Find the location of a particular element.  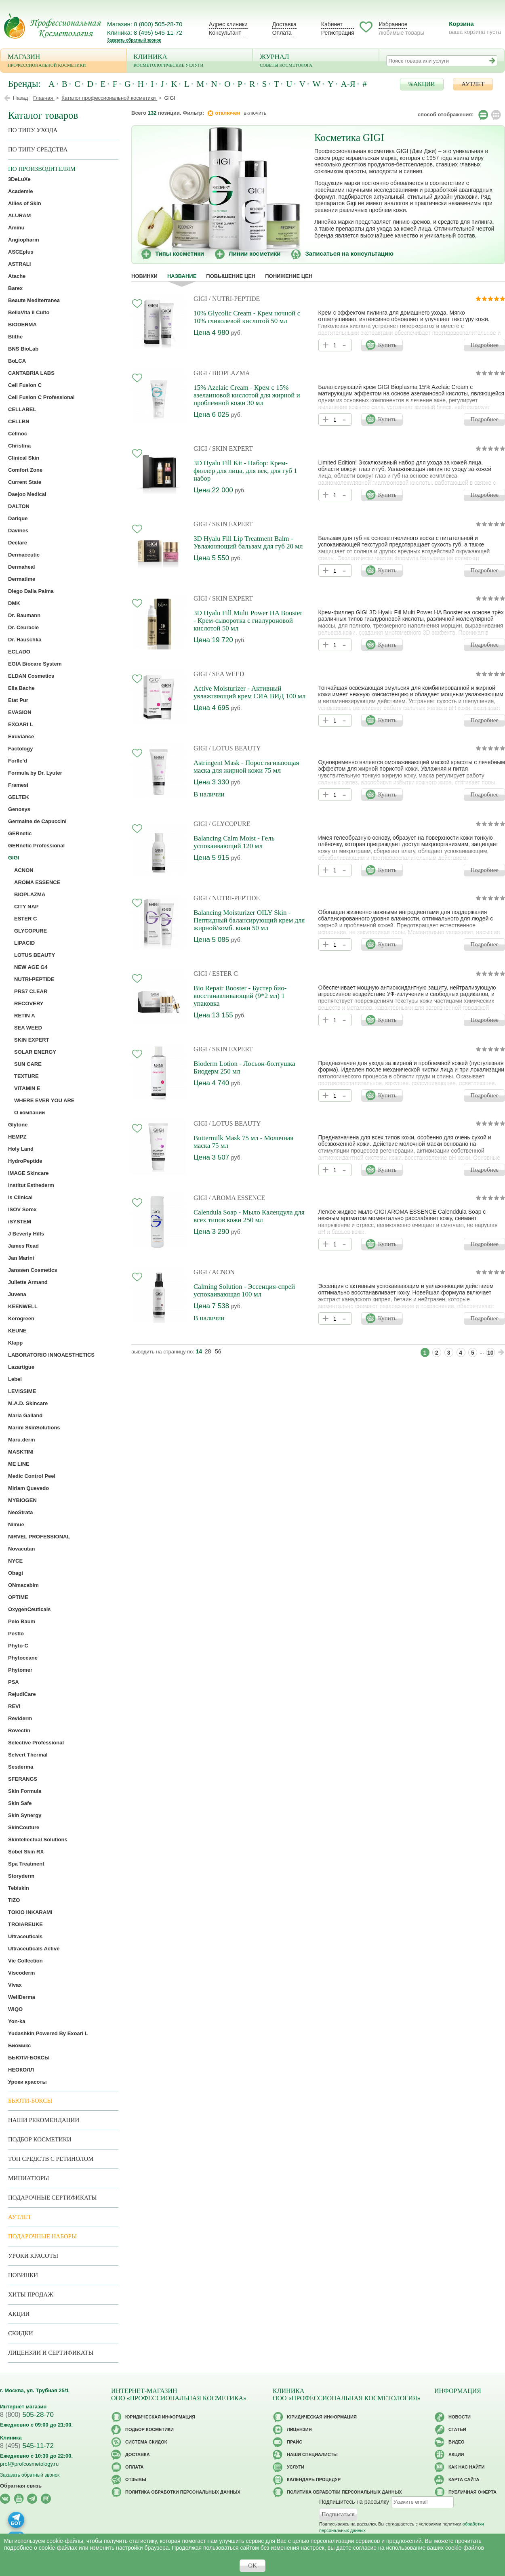

/ LOTUS BEAUTY is located at coordinates (235, 748).